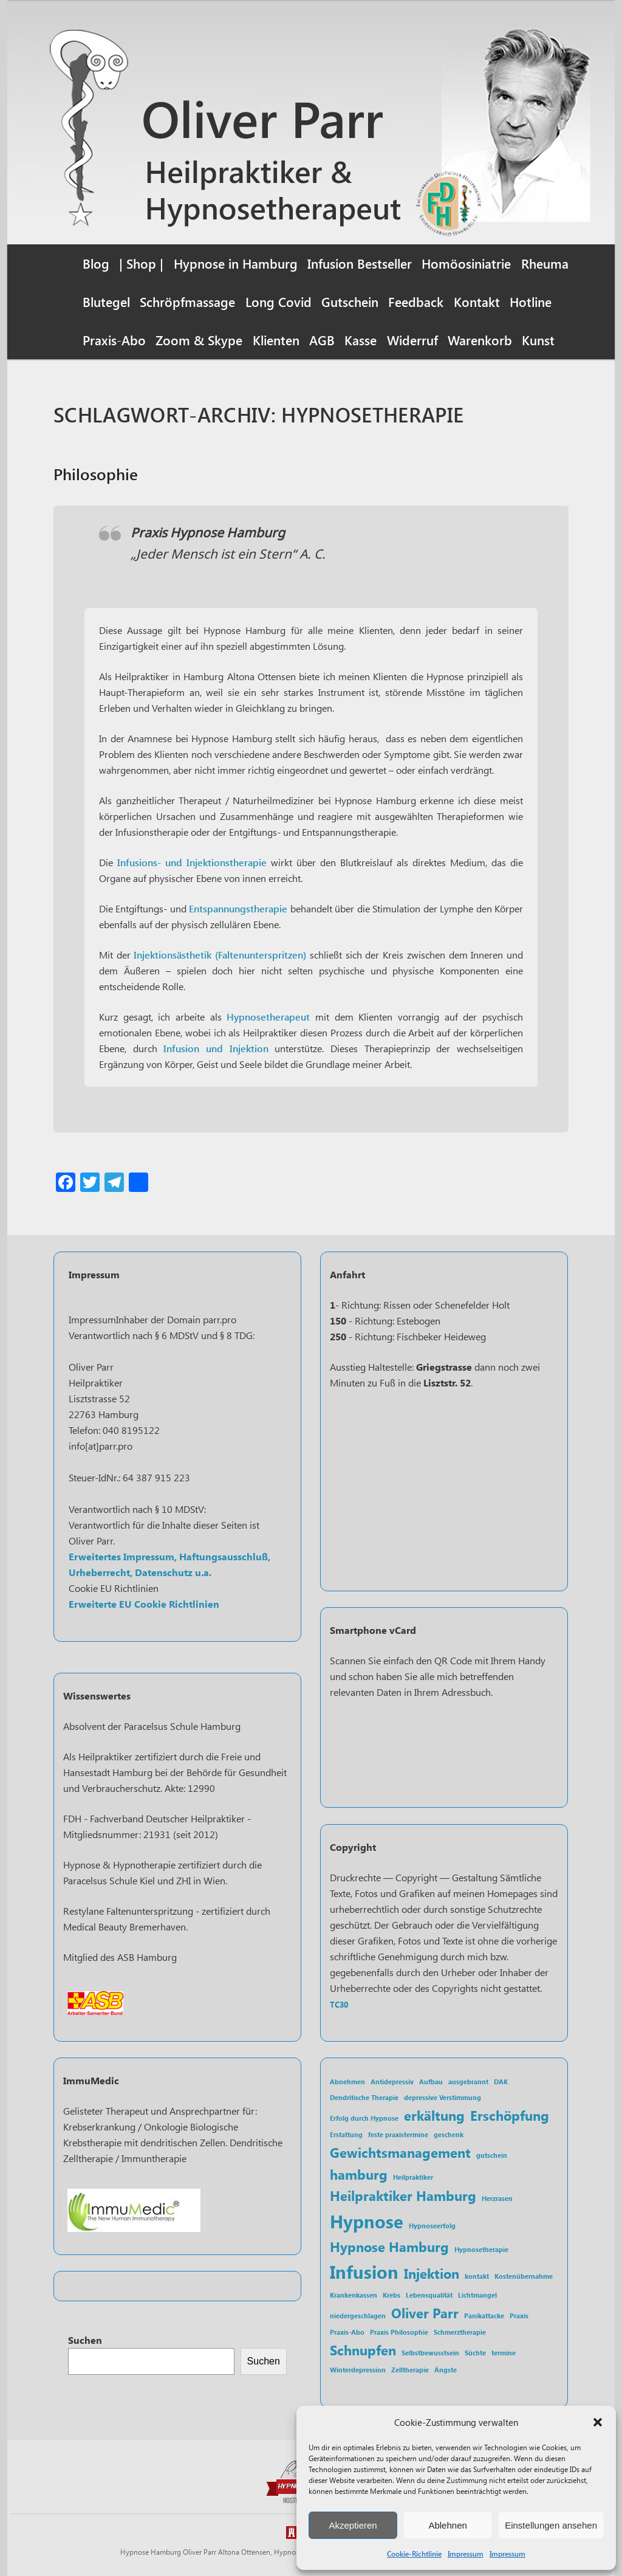 The height and width of the screenshot is (2576, 622). Describe the element at coordinates (187, 301) in the screenshot. I see `Schröpfmassage` at that location.